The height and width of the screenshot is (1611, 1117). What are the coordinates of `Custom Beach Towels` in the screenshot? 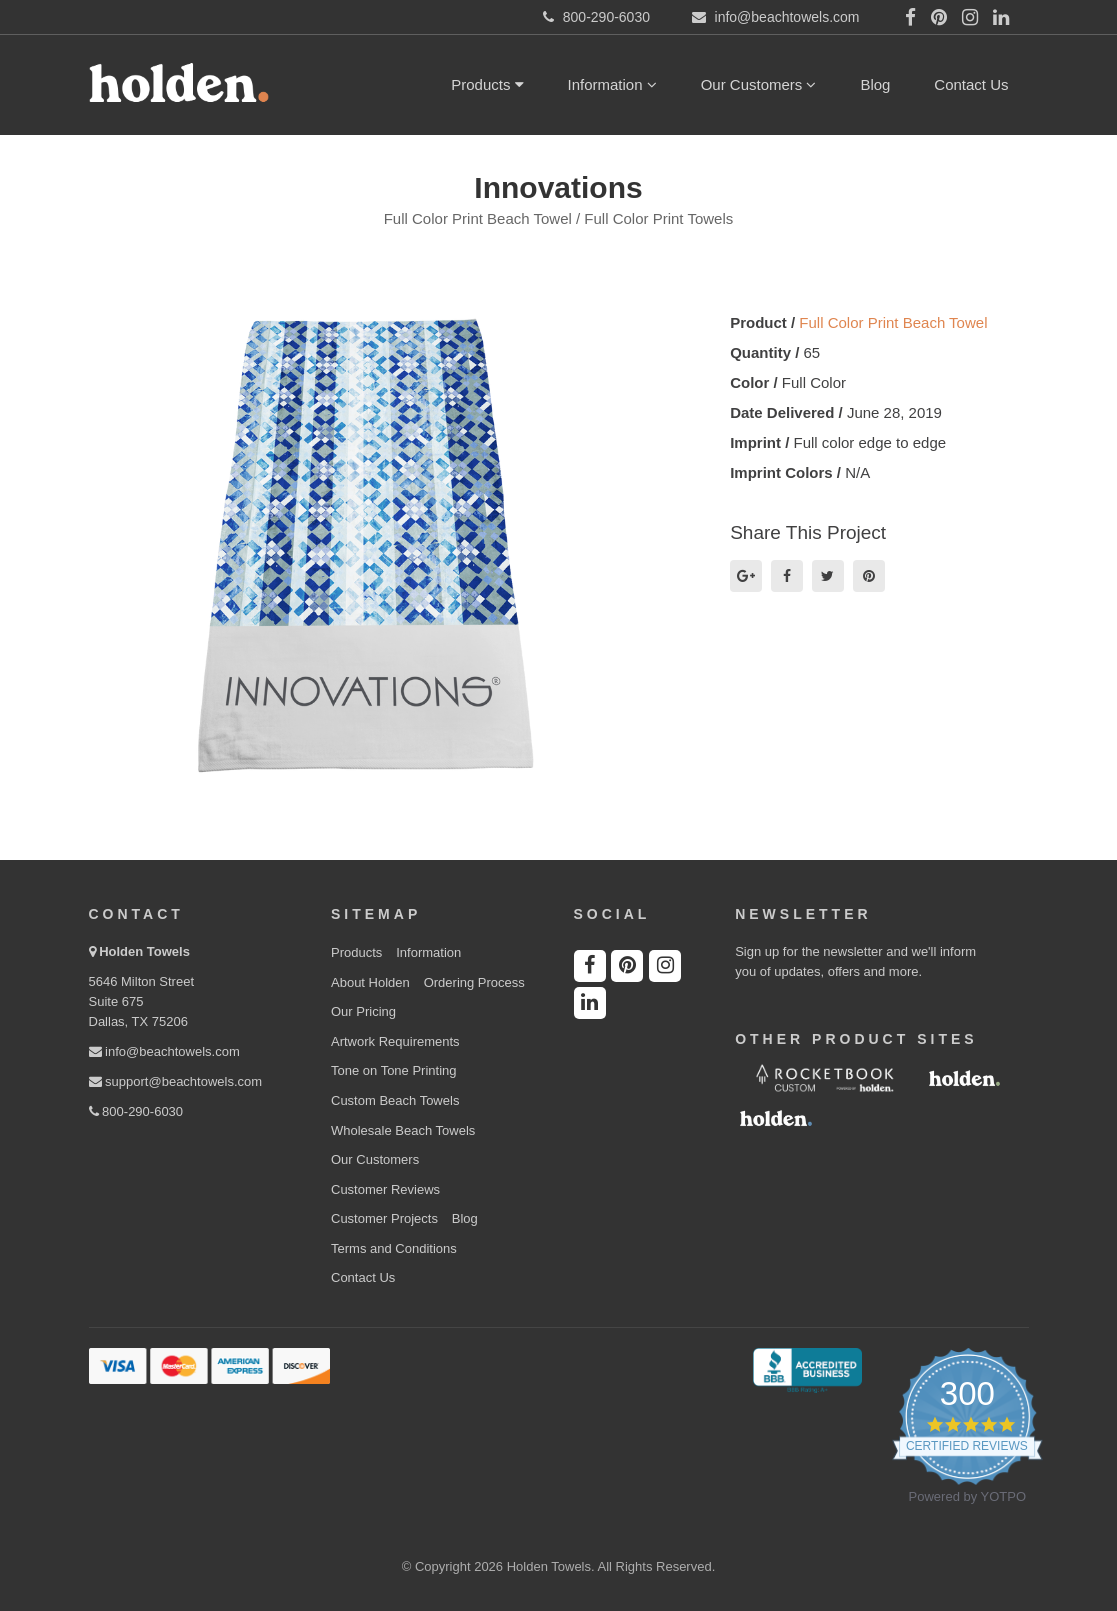 It's located at (395, 1100).